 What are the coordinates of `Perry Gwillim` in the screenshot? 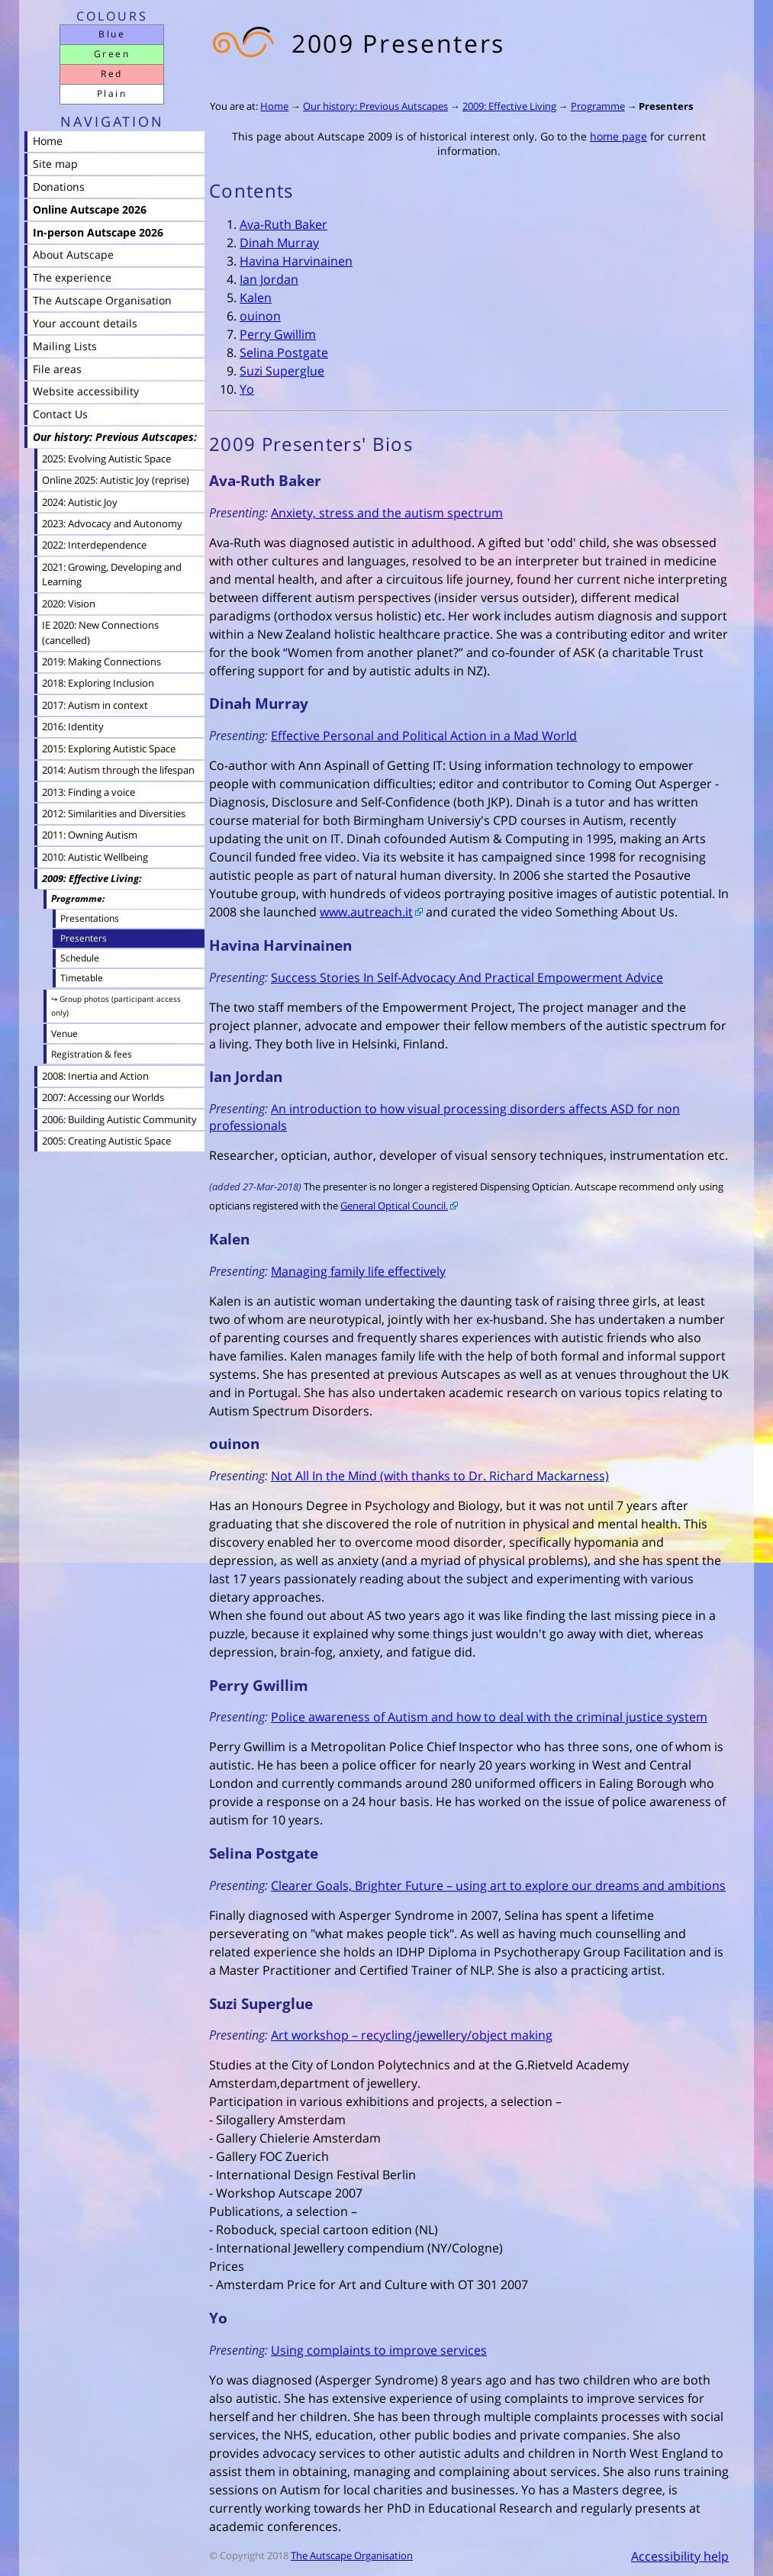 It's located at (278, 334).